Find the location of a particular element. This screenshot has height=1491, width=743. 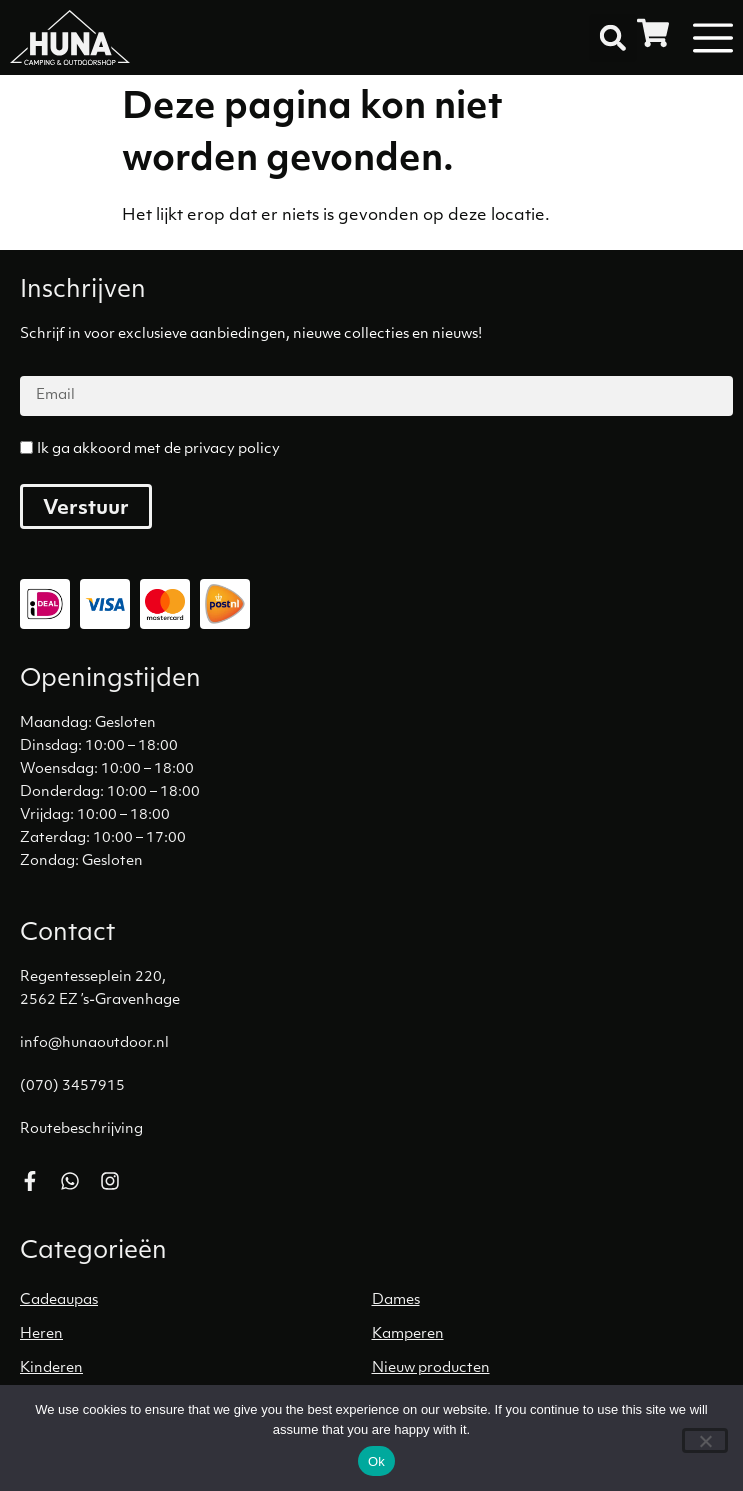

[No] is located at coordinates (705, 1440).